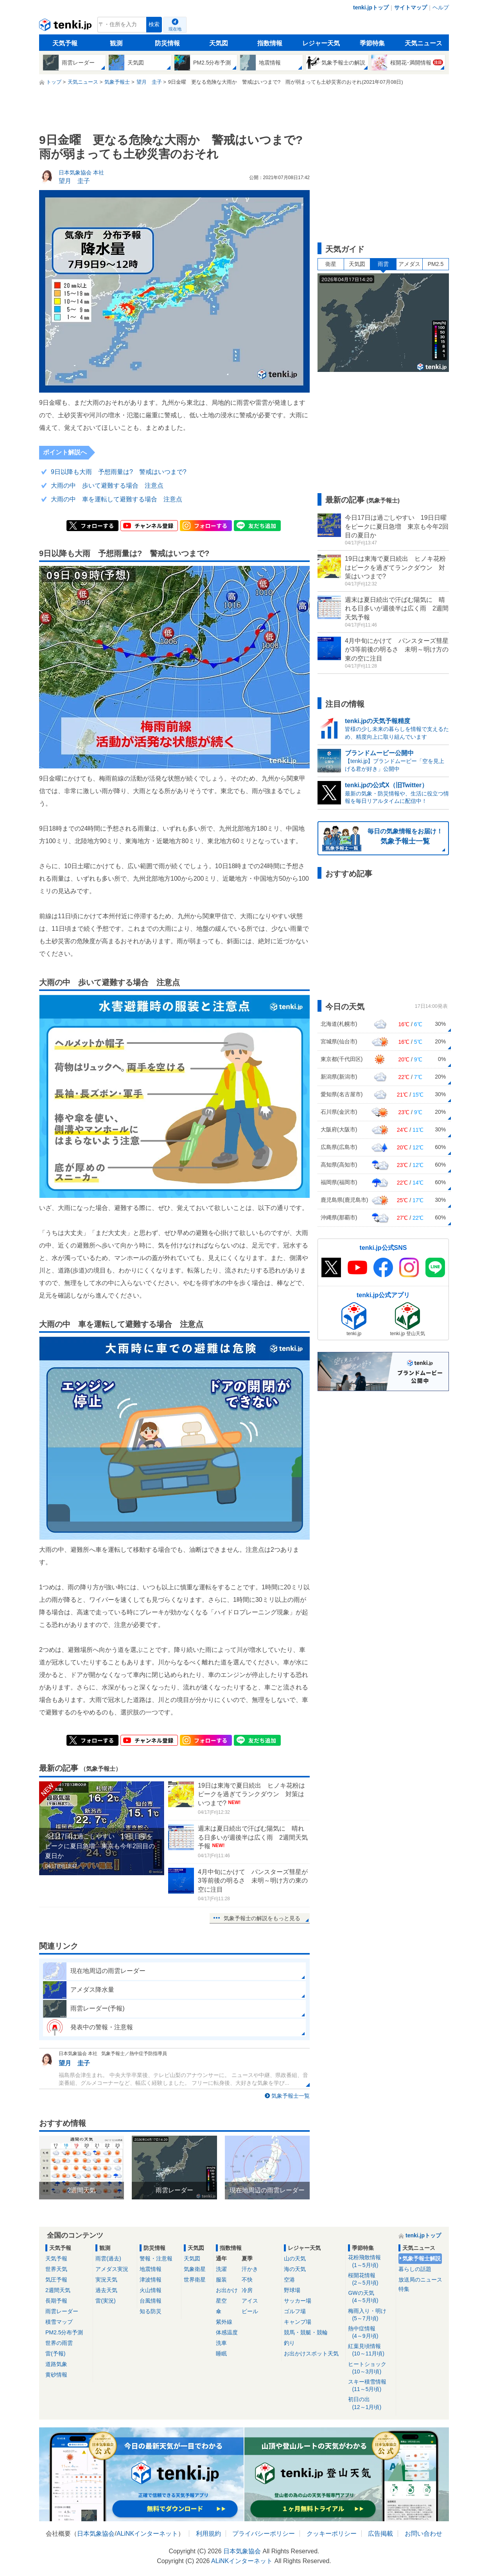 This screenshot has width=488, height=2576. What do you see at coordinates (119, 472) in the screenshot?
I see `9日以降も大雨 予想雨量は? 警戒はいつまで?` at bounding box center [119, 472].